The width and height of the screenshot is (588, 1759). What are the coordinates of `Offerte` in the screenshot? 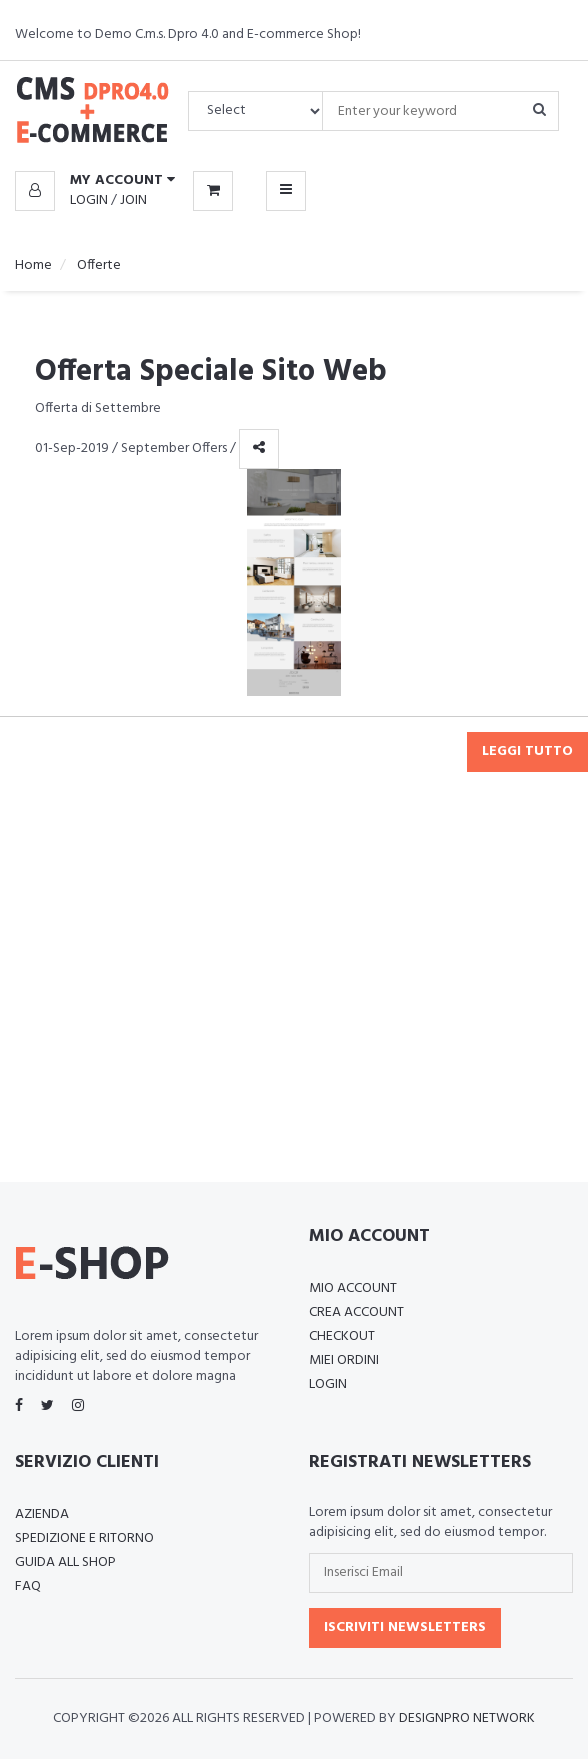 It's located at (97, 265).